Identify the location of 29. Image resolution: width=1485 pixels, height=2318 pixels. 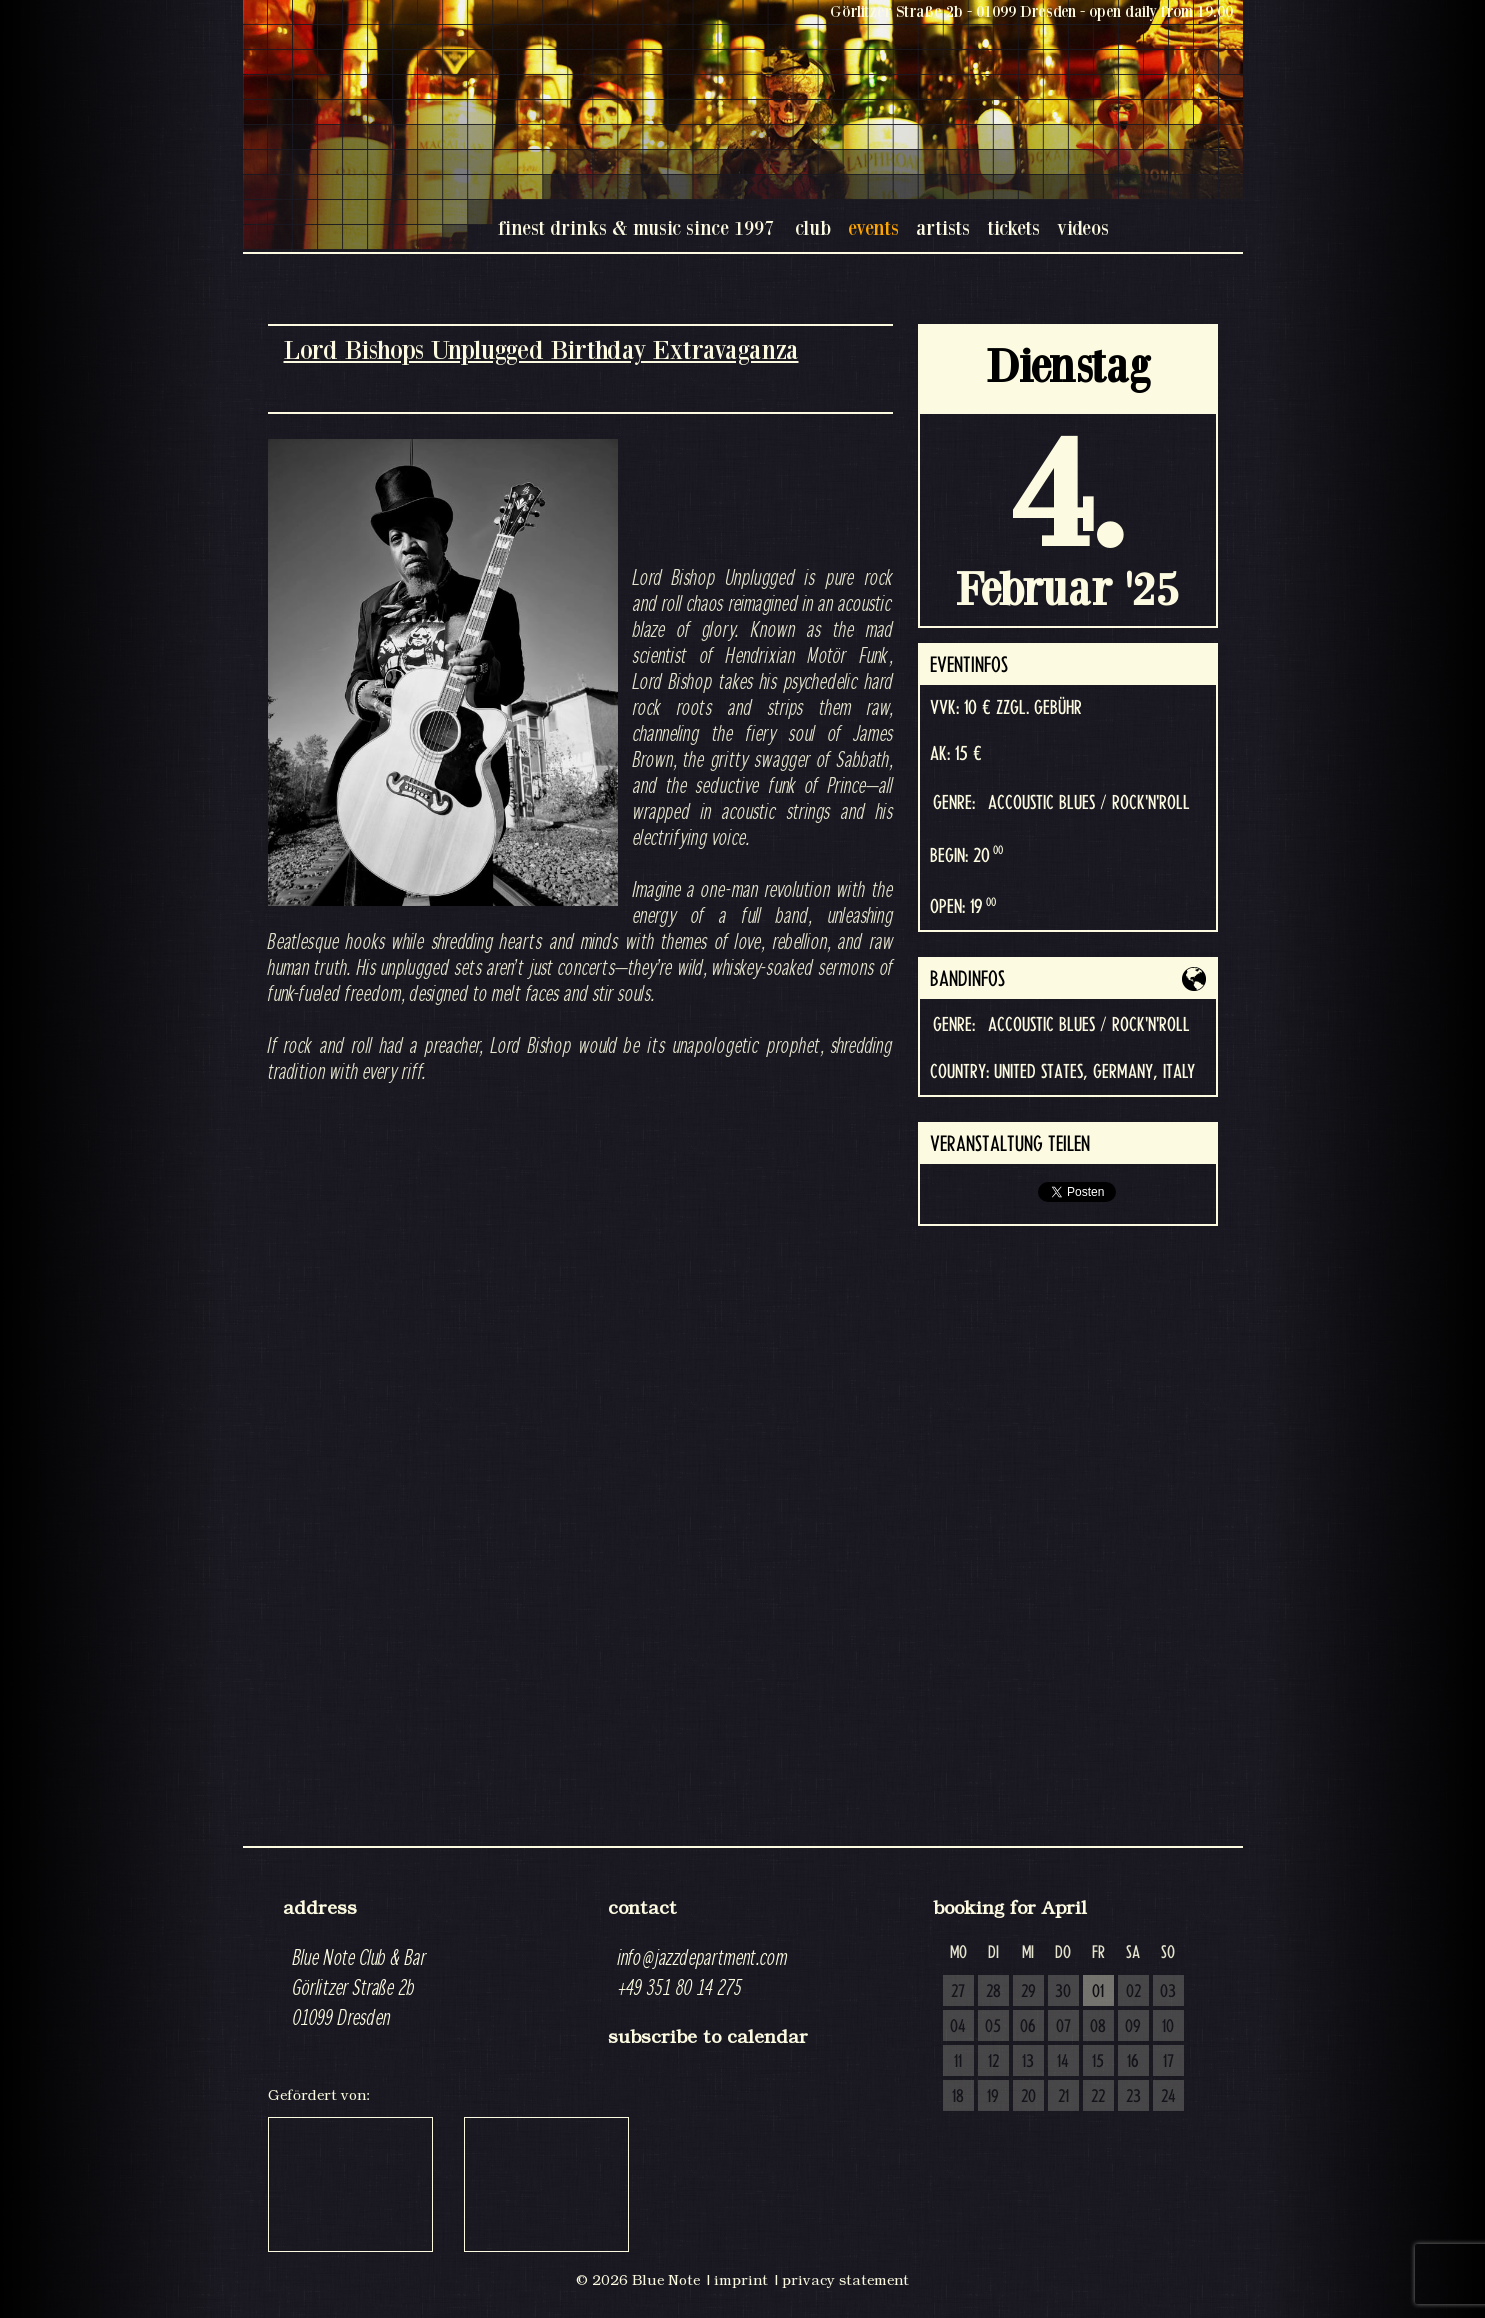
(1028, 1992).